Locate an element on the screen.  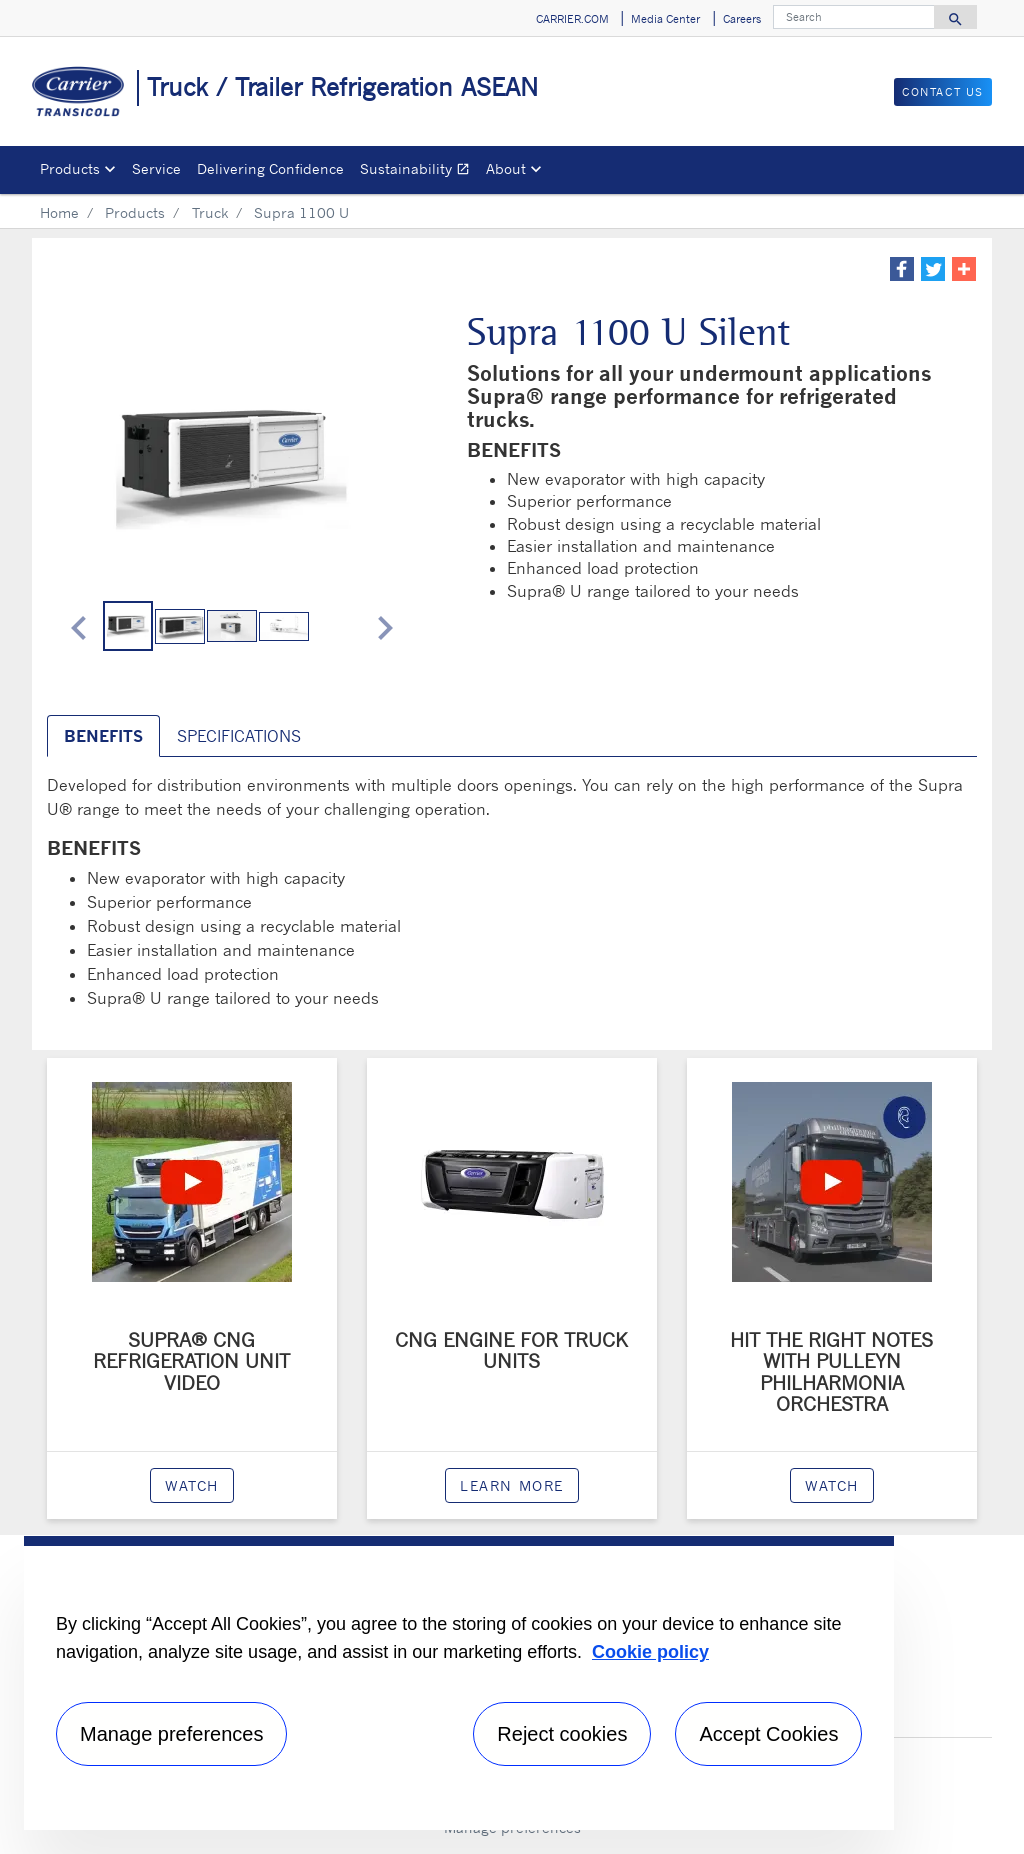
SPECIFICATIONS [tab] is located at coordinates (239, 736).